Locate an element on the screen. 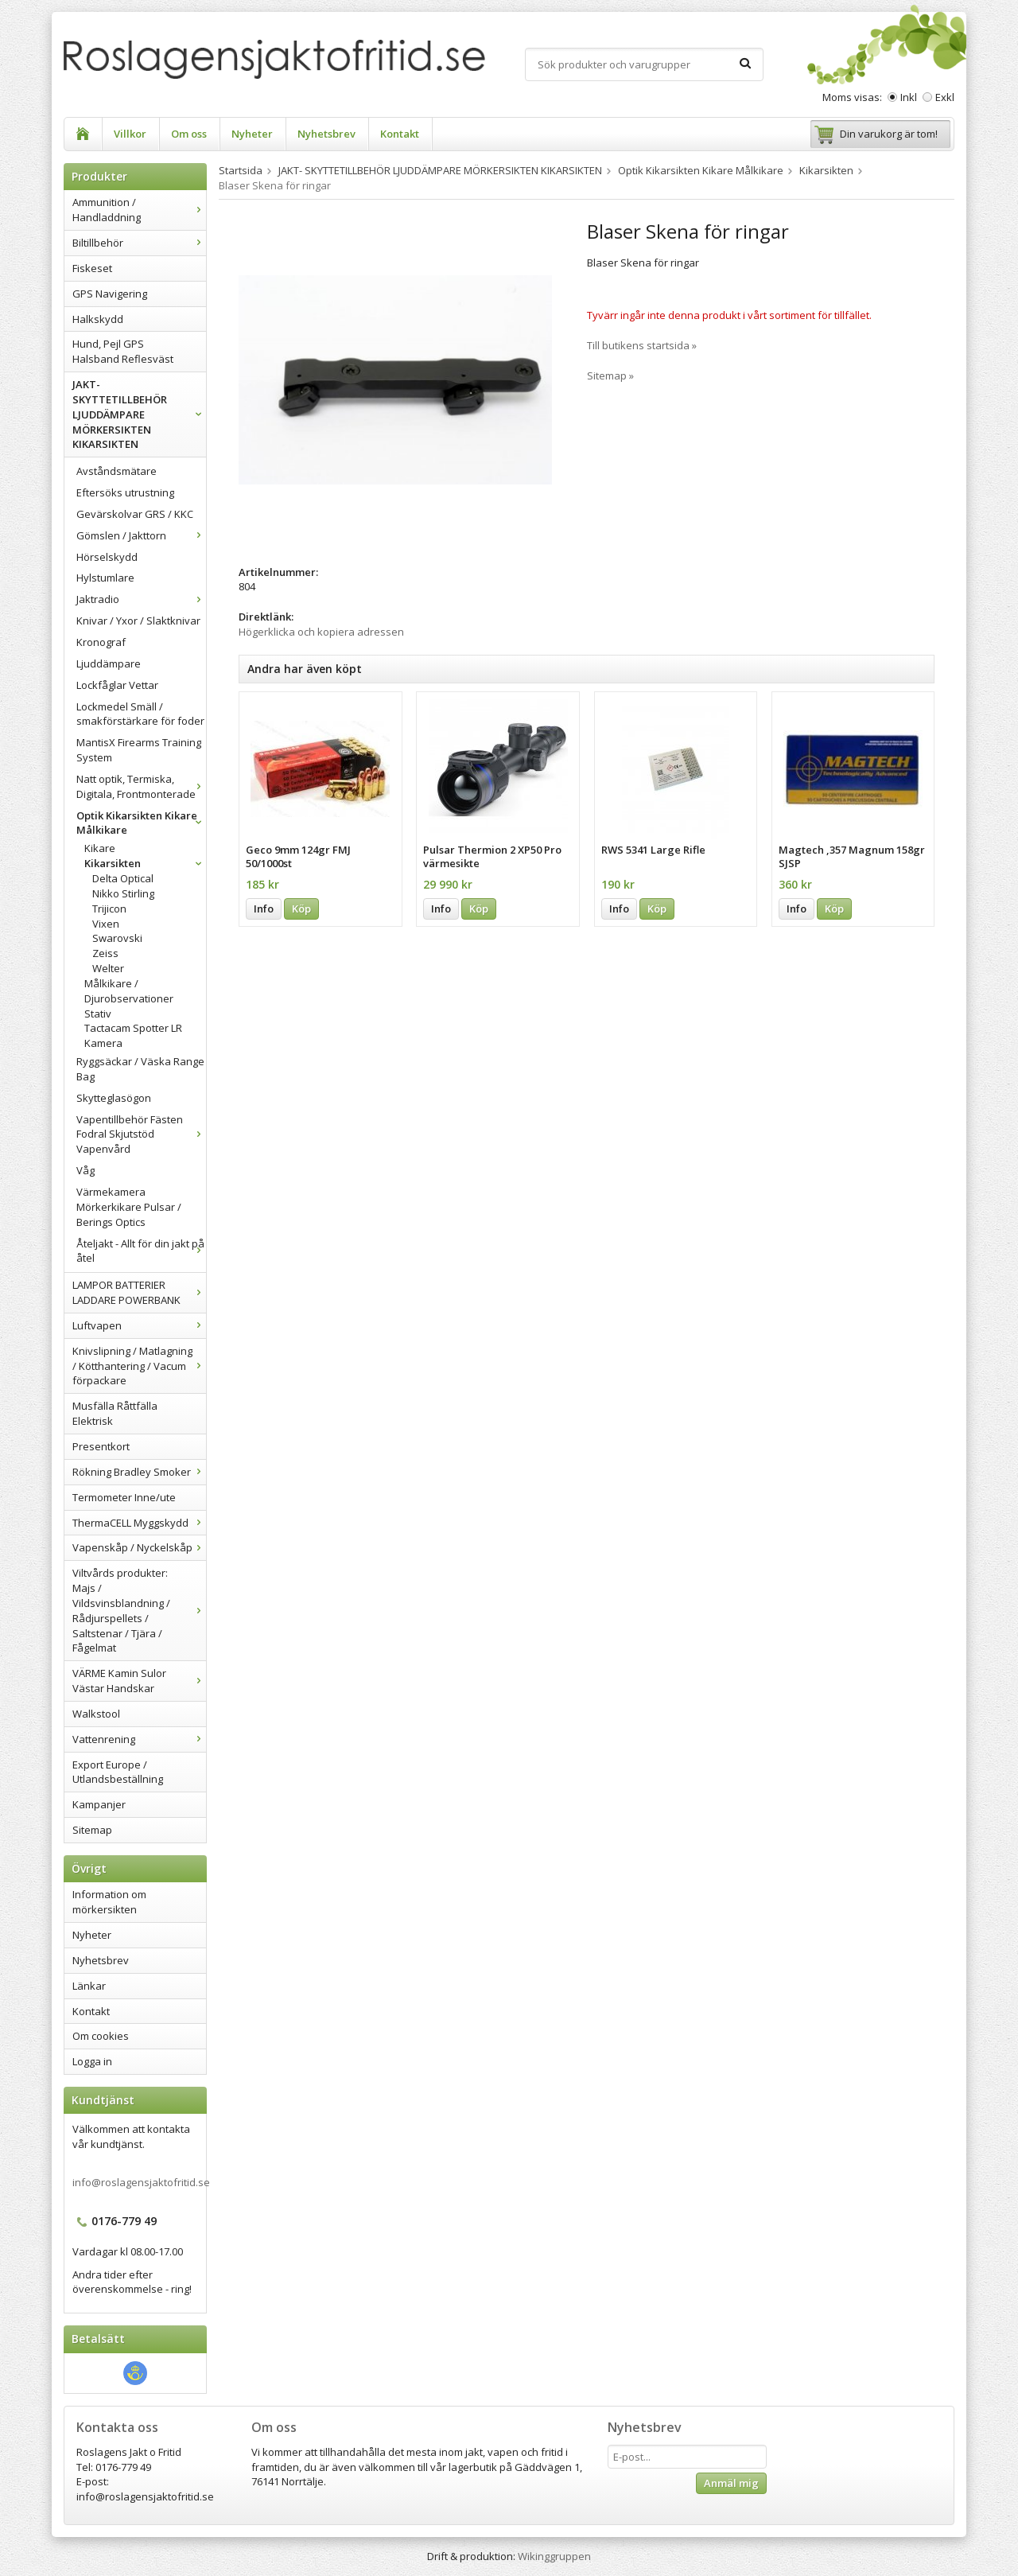  Eftersöks utrustning is located at coordinates (125, 492).